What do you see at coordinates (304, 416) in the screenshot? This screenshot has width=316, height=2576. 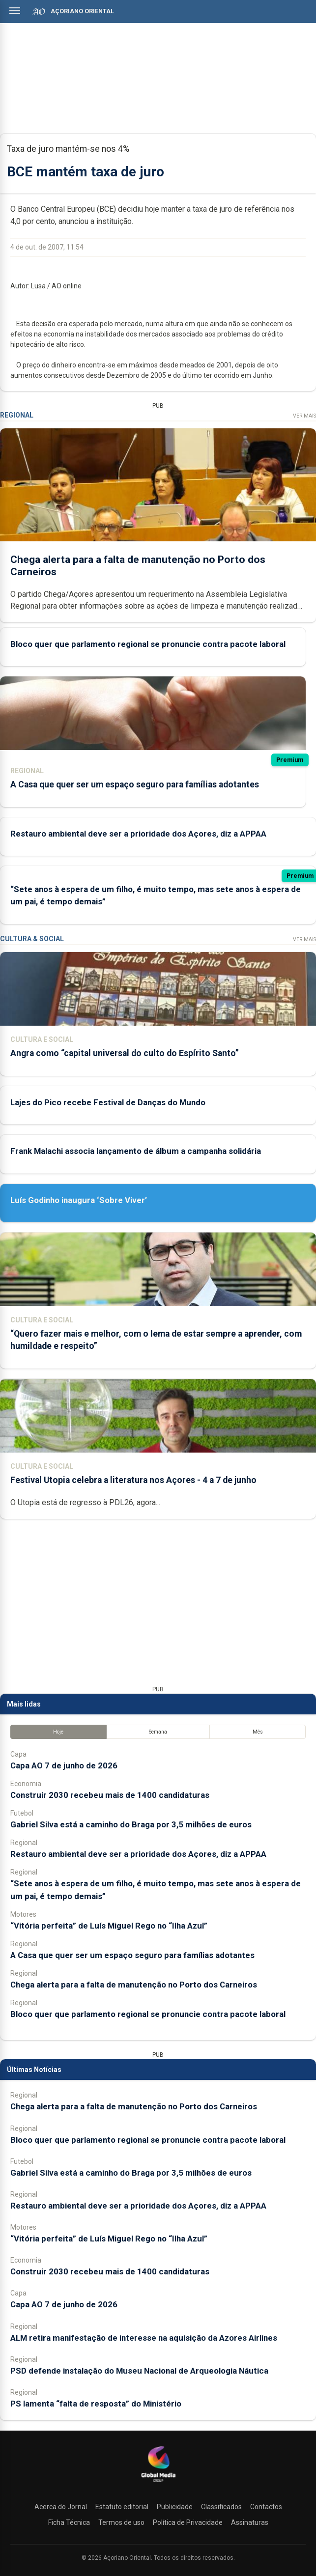 I see `Ver Mais` at bounding box center [304, 416].